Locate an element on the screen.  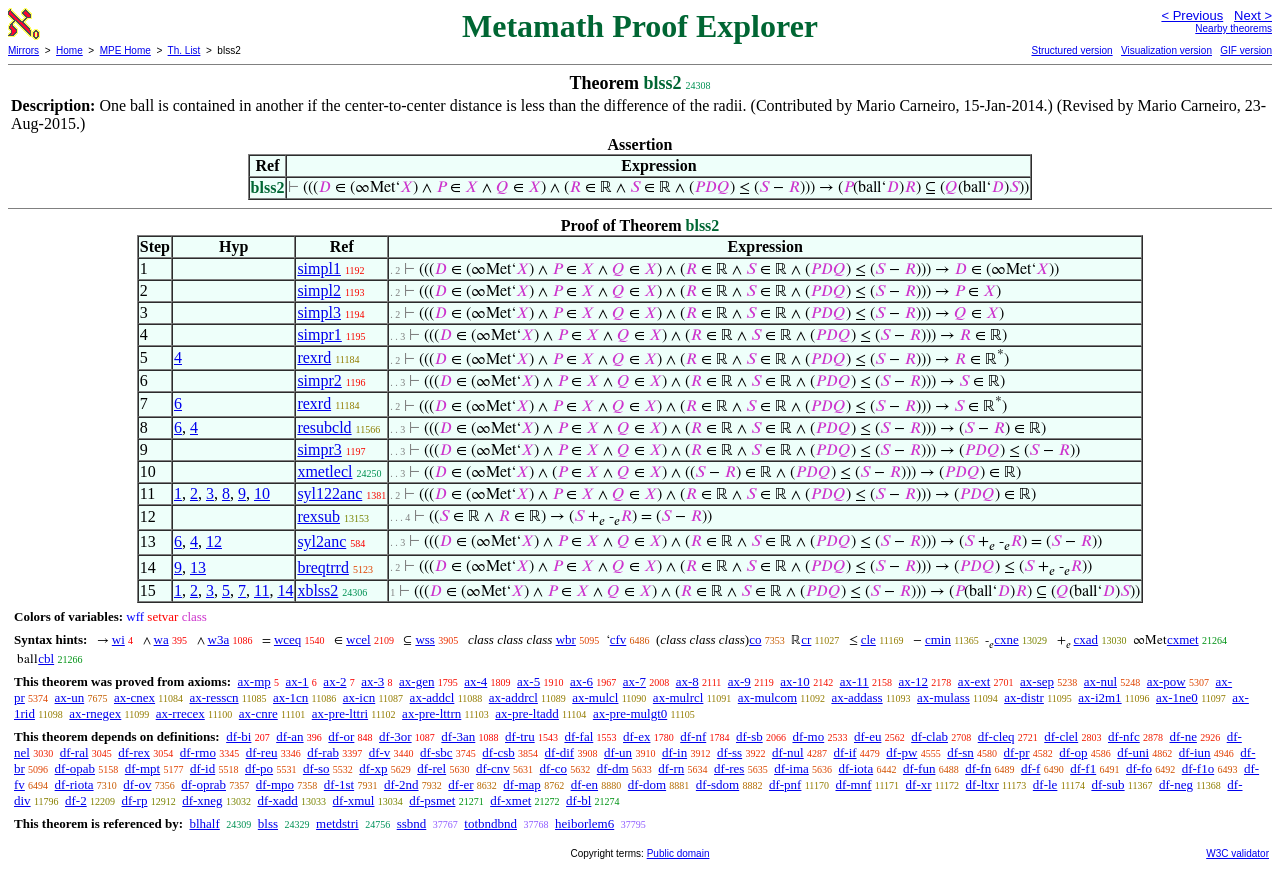
df-sbc is located at coordinates (436, 752).